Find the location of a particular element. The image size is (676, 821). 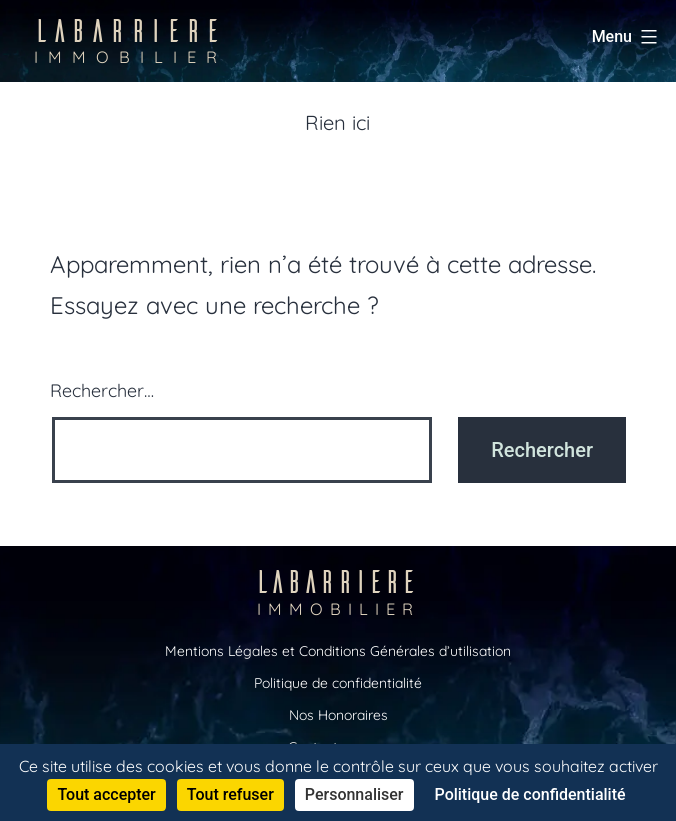

Personnaliser [Personnaliser (fenêtre modale)] is located at coordinates (354, 794).